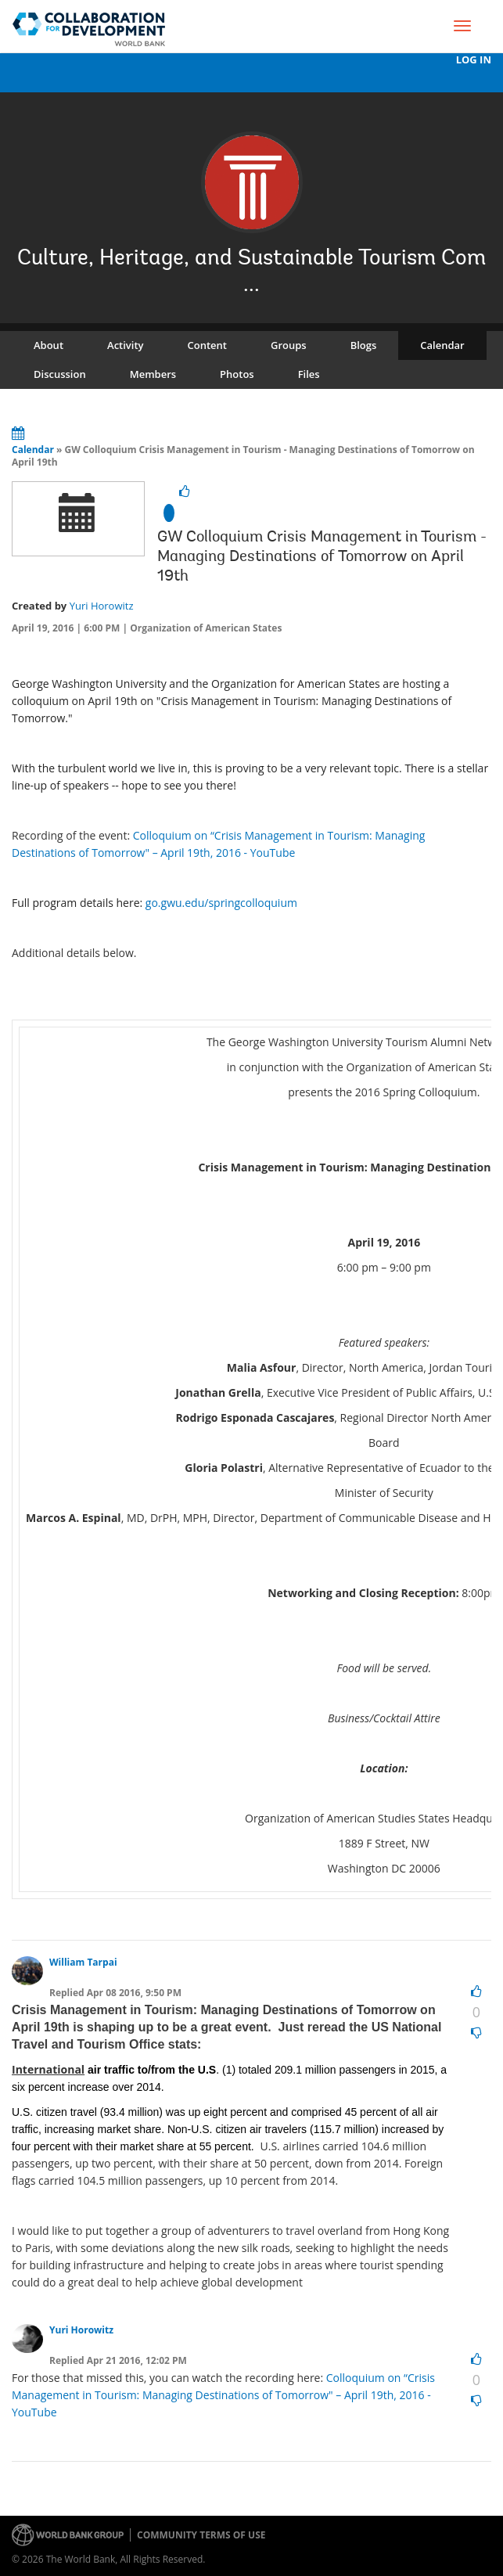 The height and width of the screenshot is (2576, 503). What do you see at coordinates (125, 345) in the screenshot?
I see `Activity` at bounding box center [125, 345].